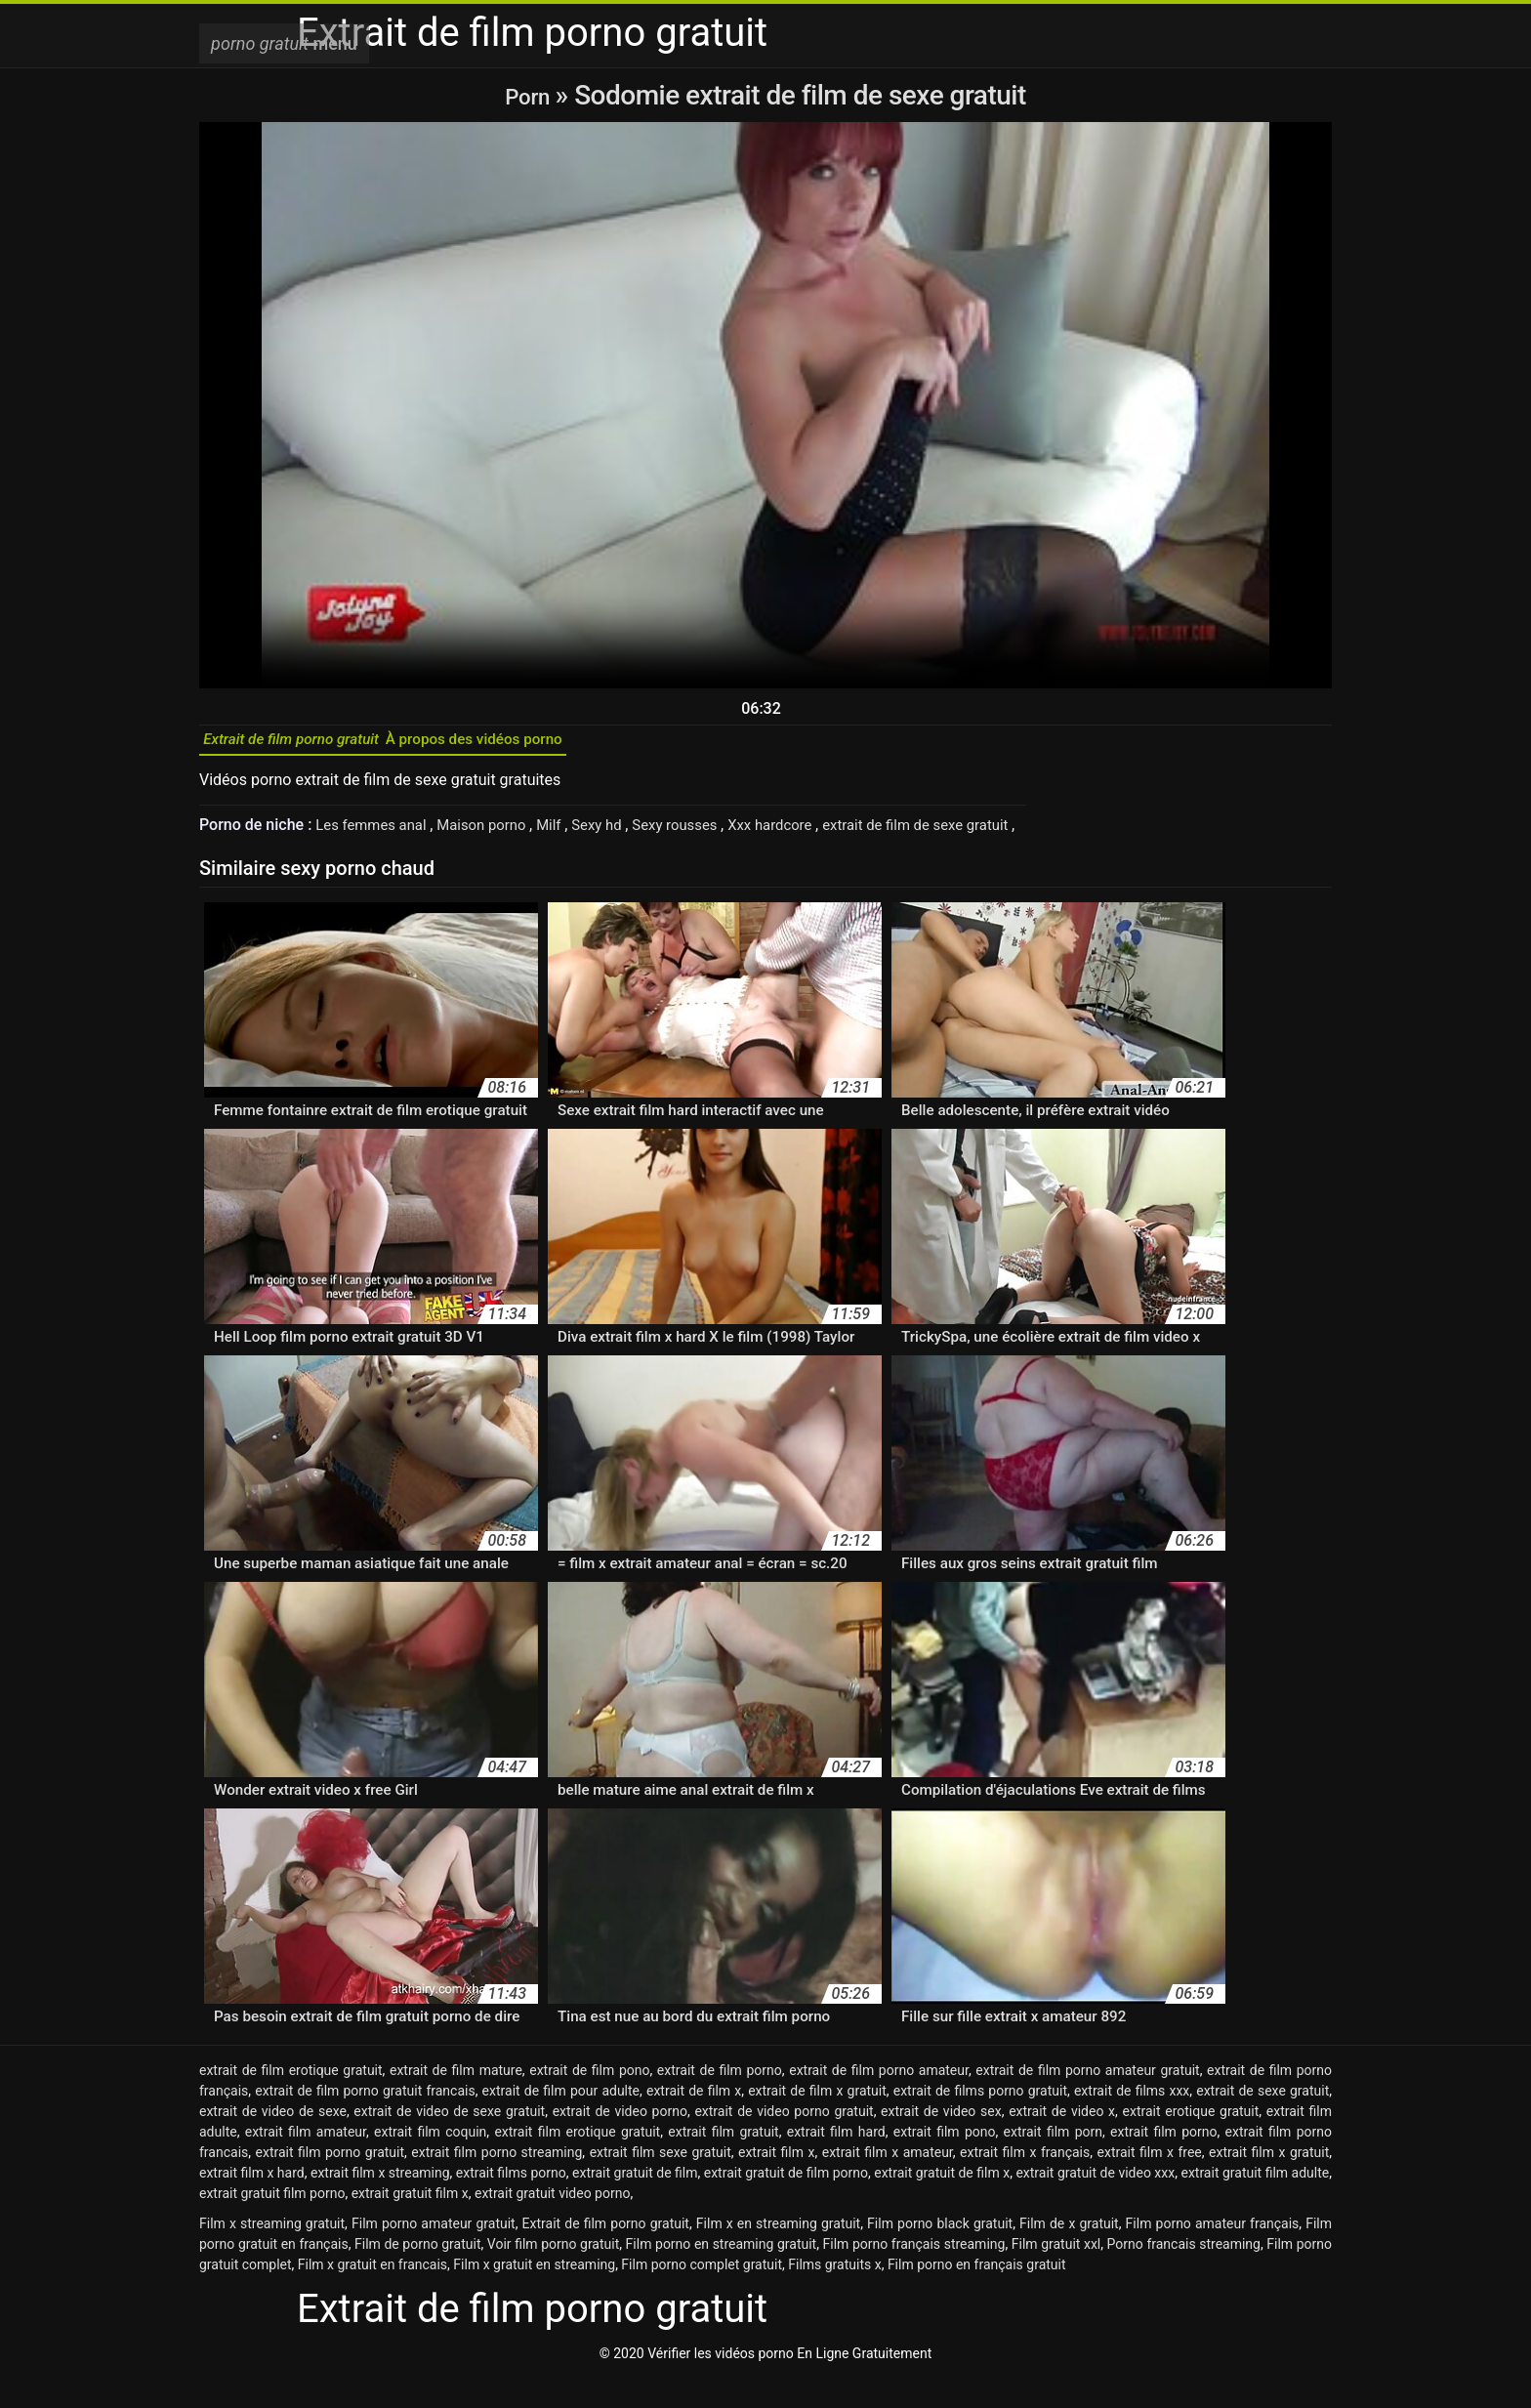 This screenshot has width=1531, height=2408. Describe the element at coordinates (980, 2120) in the screenshot. I see `extrait de films porno gratuit` at that location.